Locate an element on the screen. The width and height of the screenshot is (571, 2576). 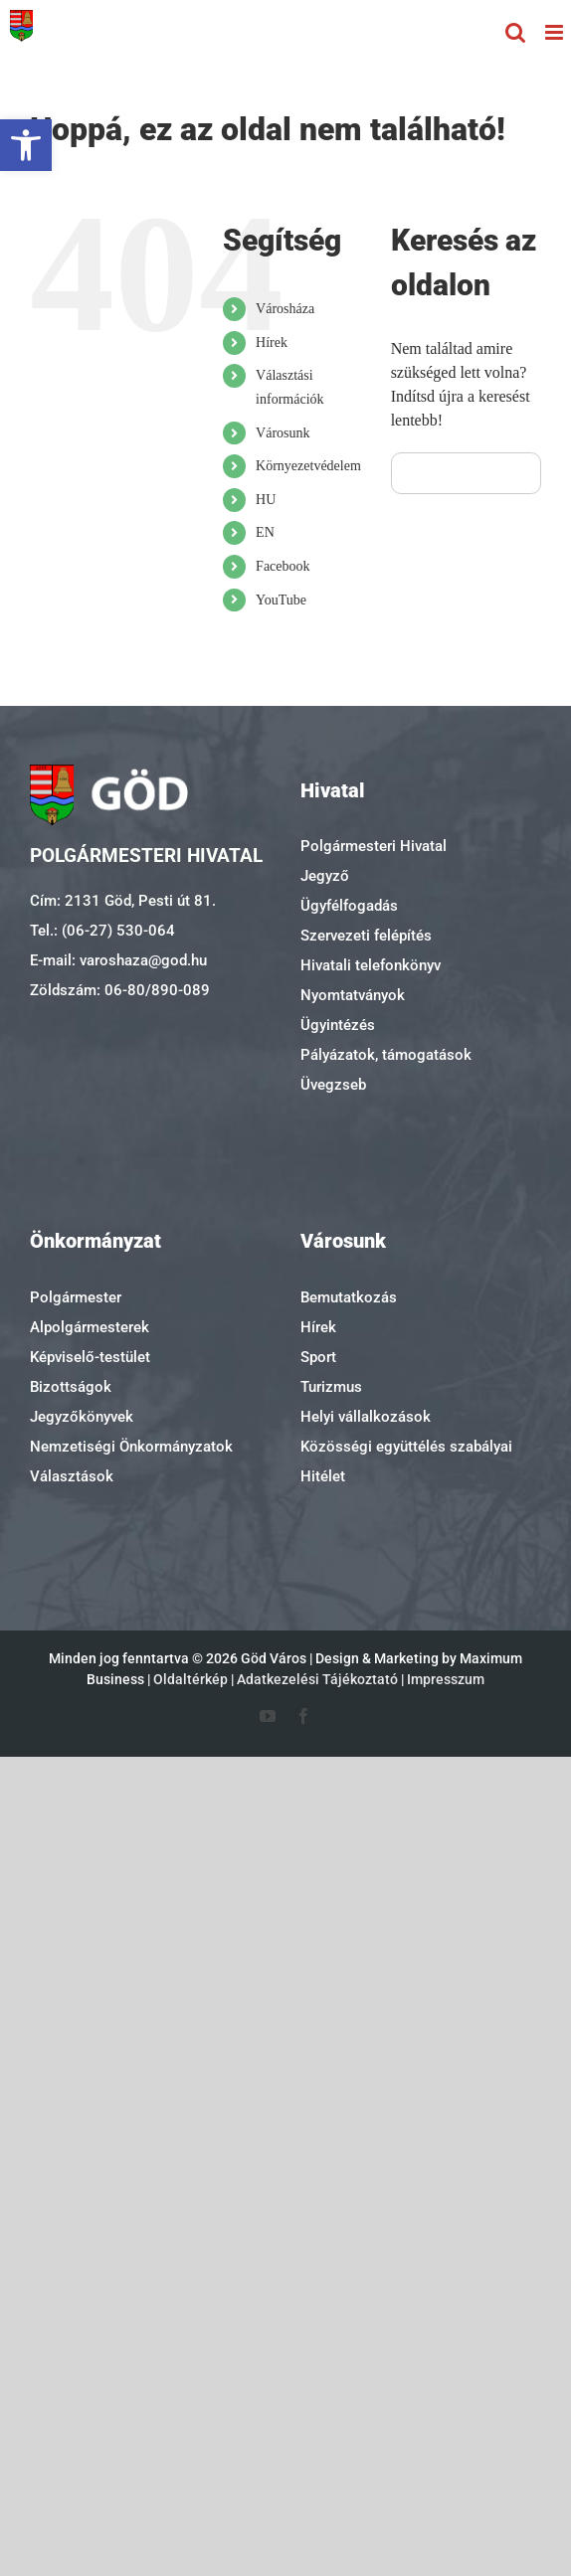
HU [link] is located at coordinates (266, 499).